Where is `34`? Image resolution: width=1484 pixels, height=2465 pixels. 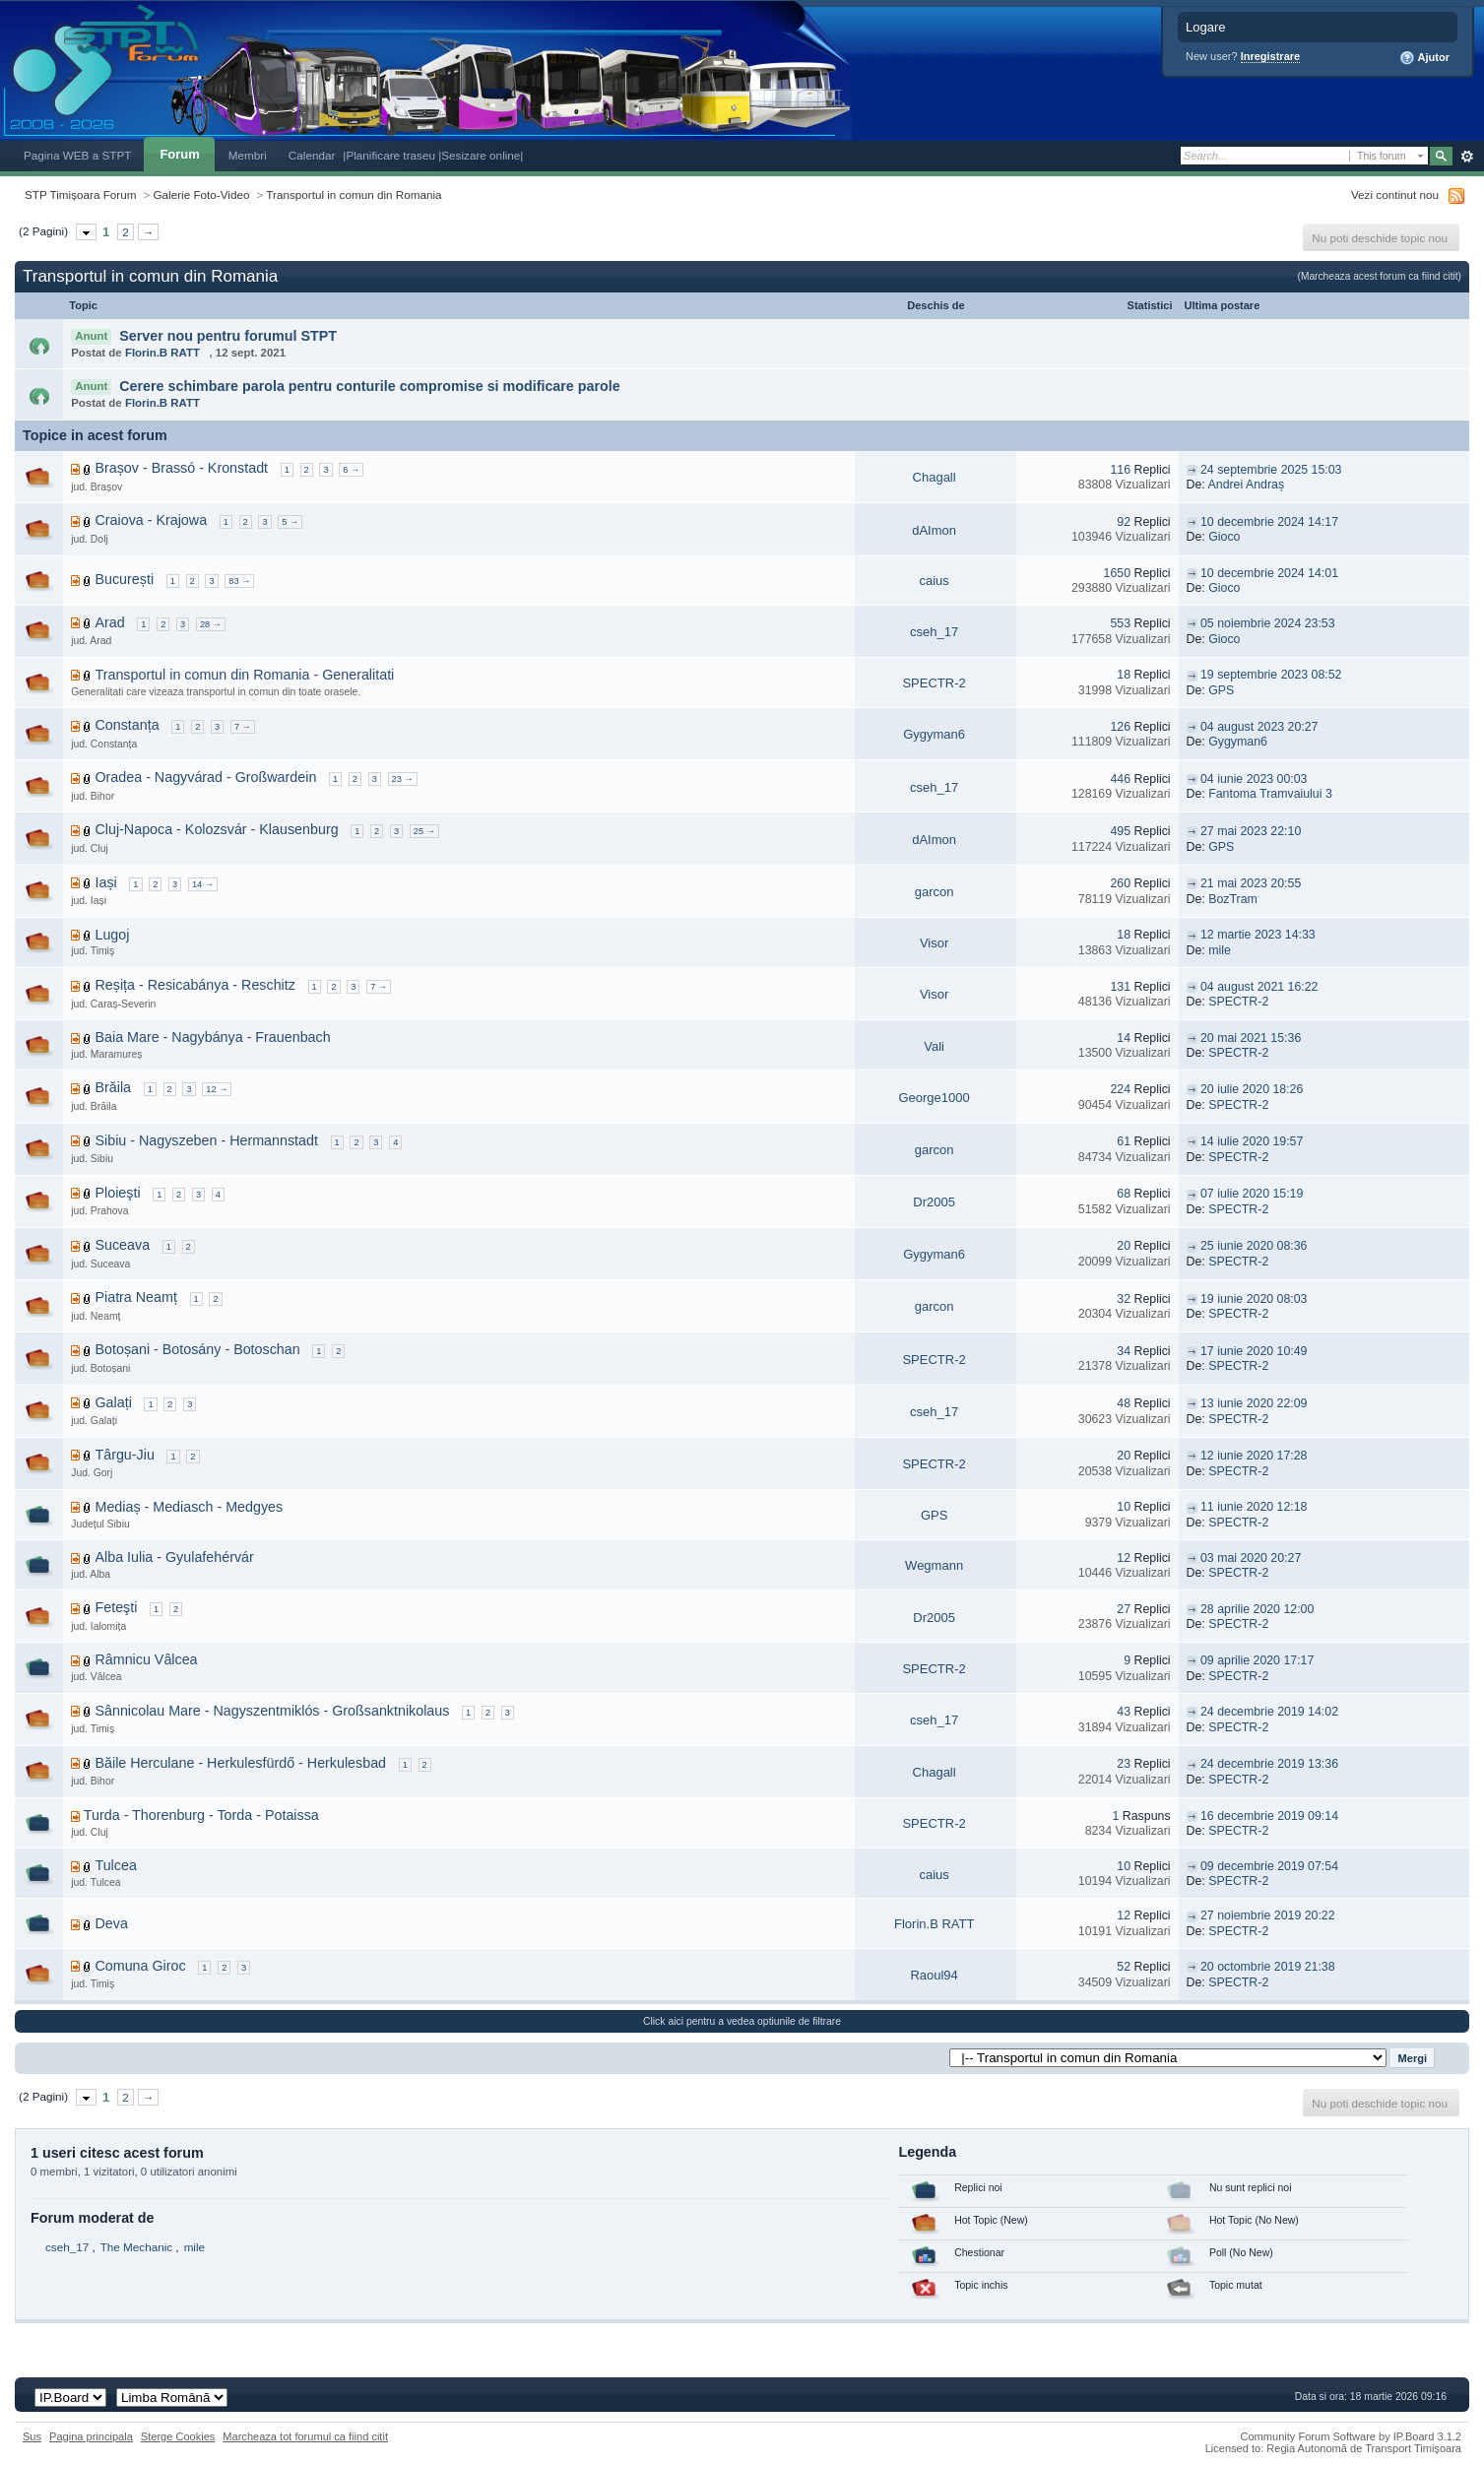
34 is located at coordinates (1123, 1351).